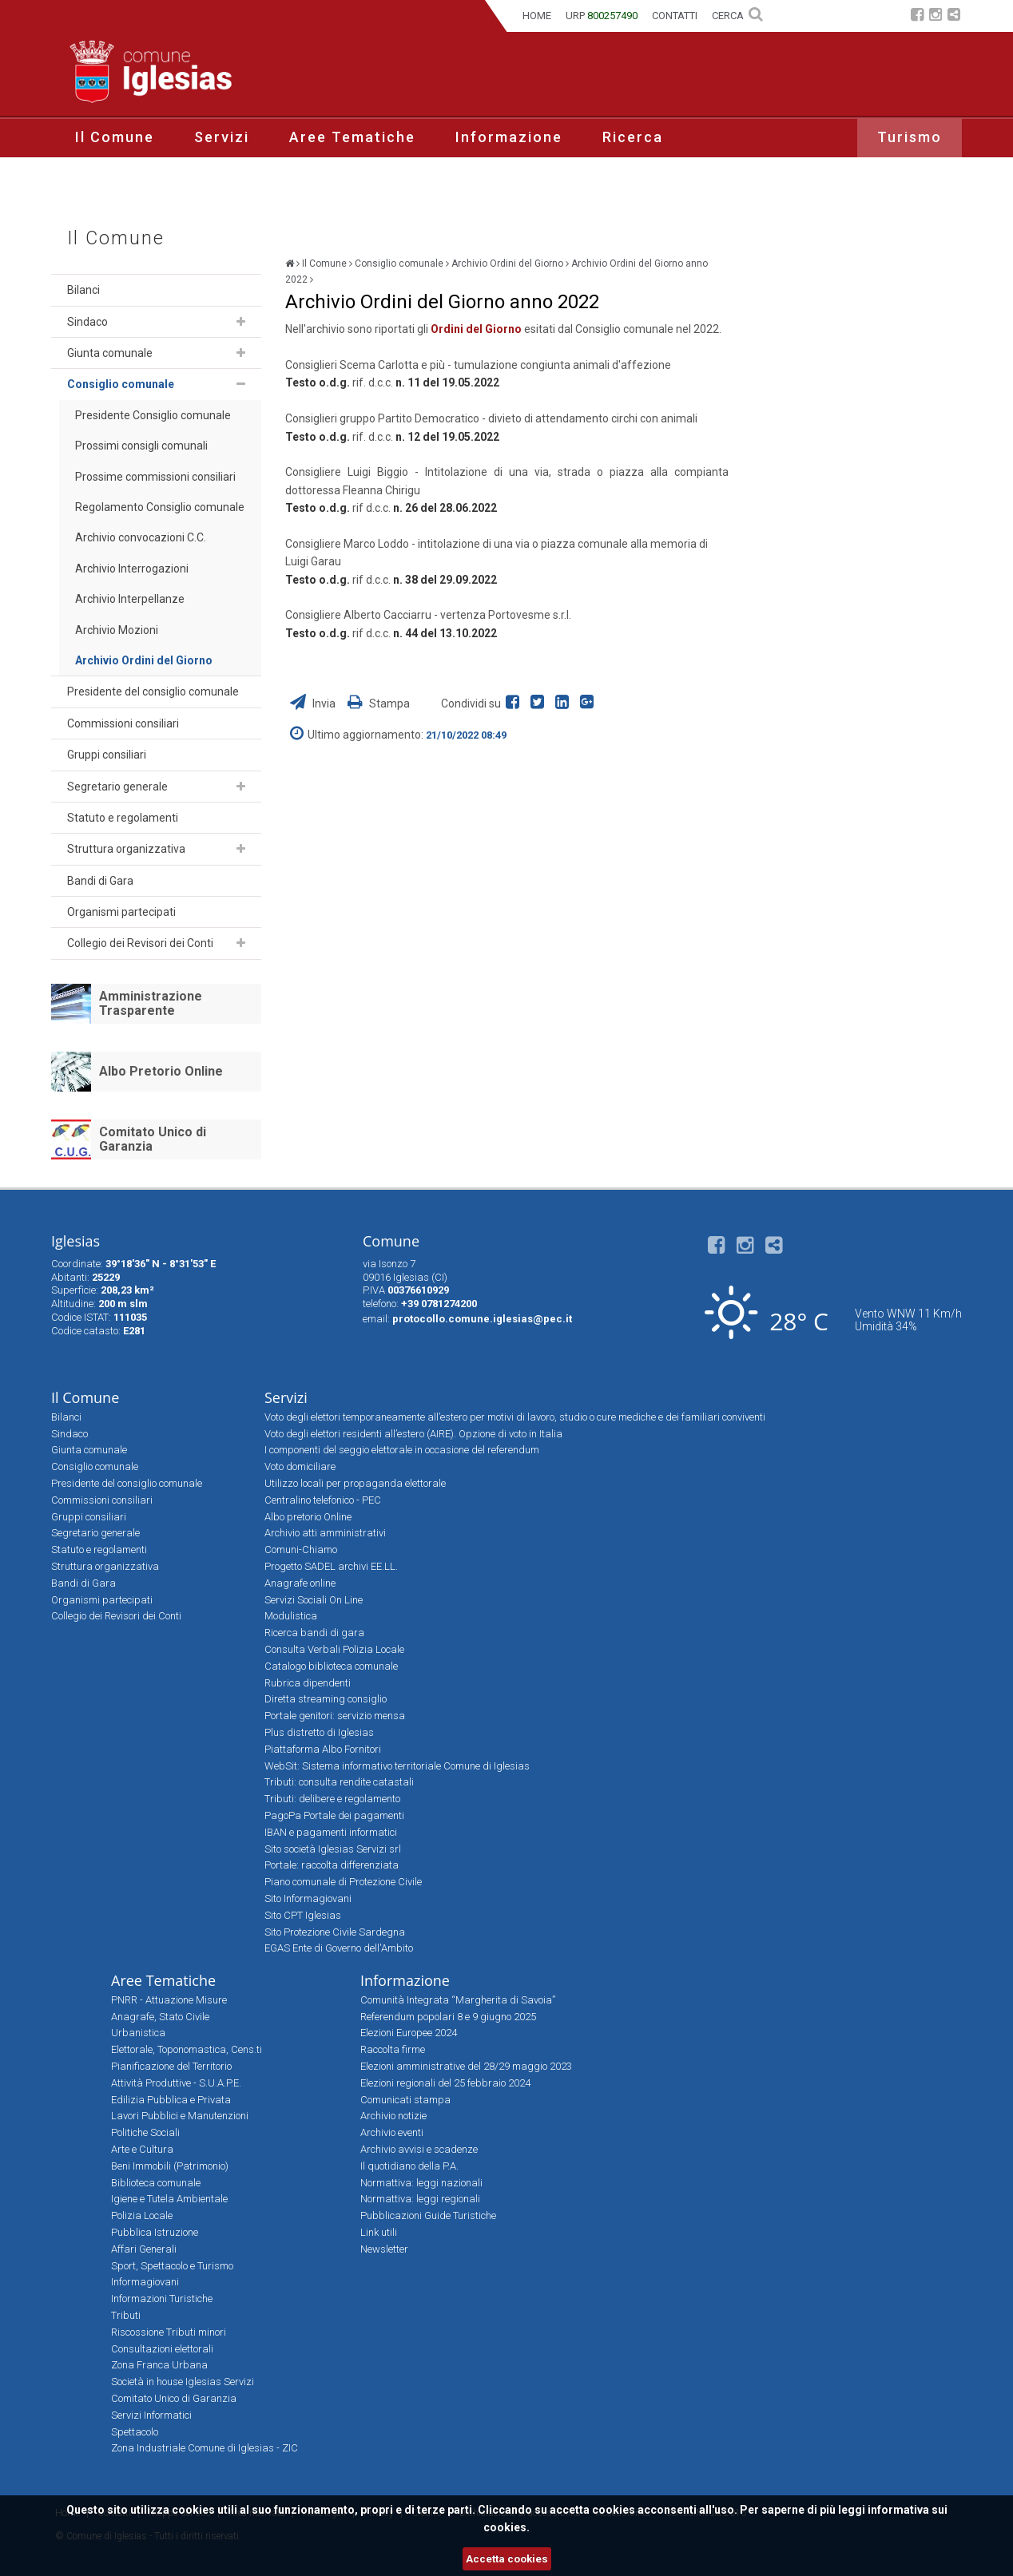 The height and width of the screenshot is (2576, 1013). I want to click on Elettorale, Toponomastica, Cens.ti, so click(186, 2049).